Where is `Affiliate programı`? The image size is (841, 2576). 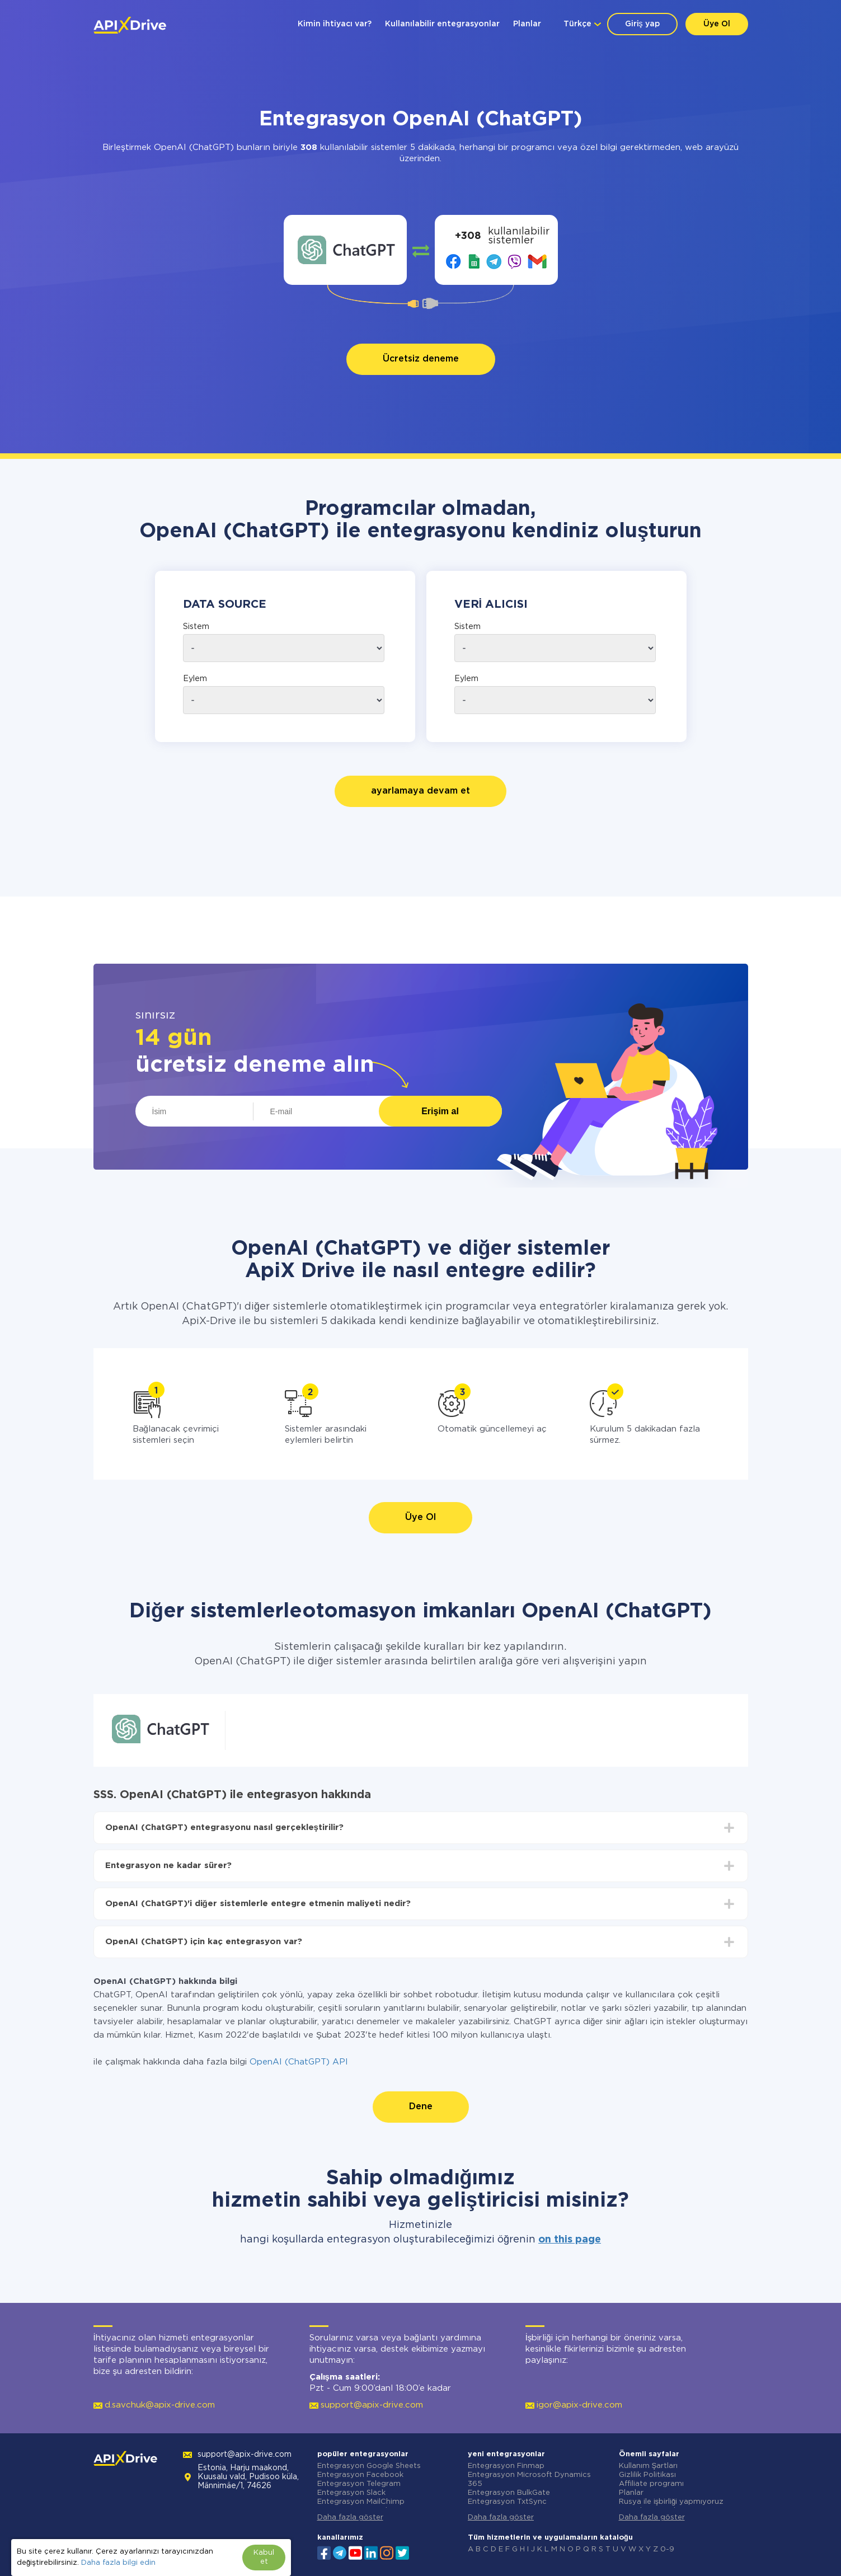
Affiliate programı is located at coordinates (651, 2484).